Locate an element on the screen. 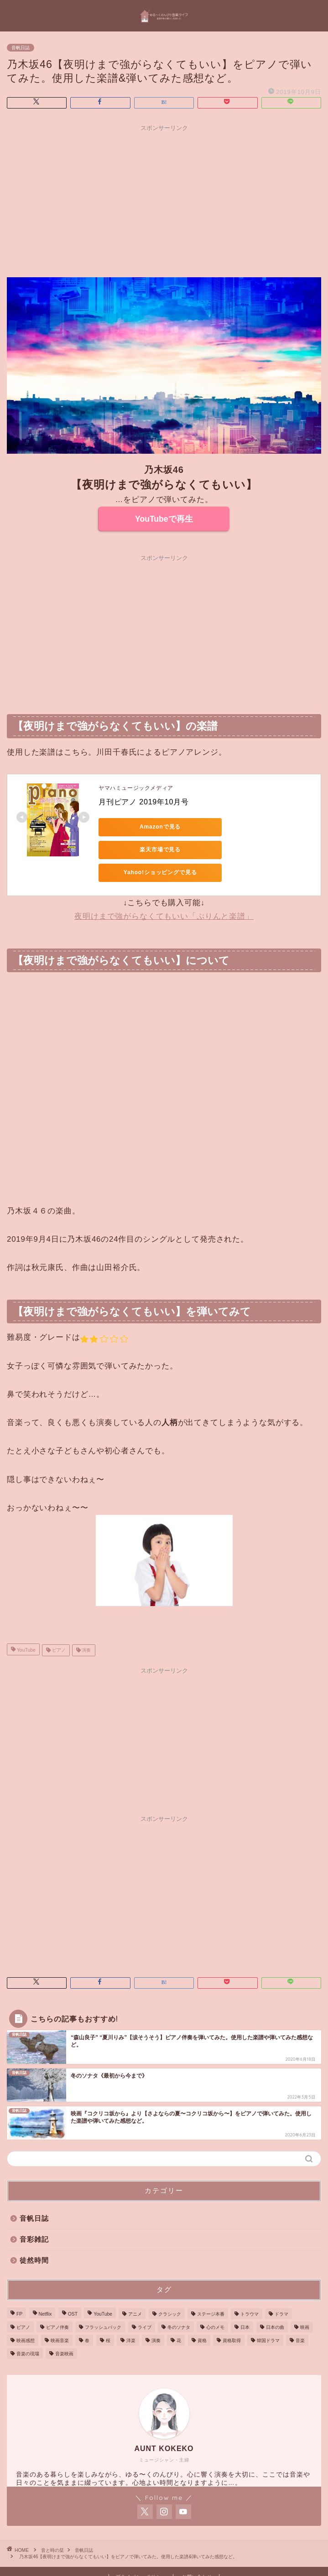 The image size is (328, 2576). アニメ [アニメ (2個の項目)] is located at coordinates (135, 2291).